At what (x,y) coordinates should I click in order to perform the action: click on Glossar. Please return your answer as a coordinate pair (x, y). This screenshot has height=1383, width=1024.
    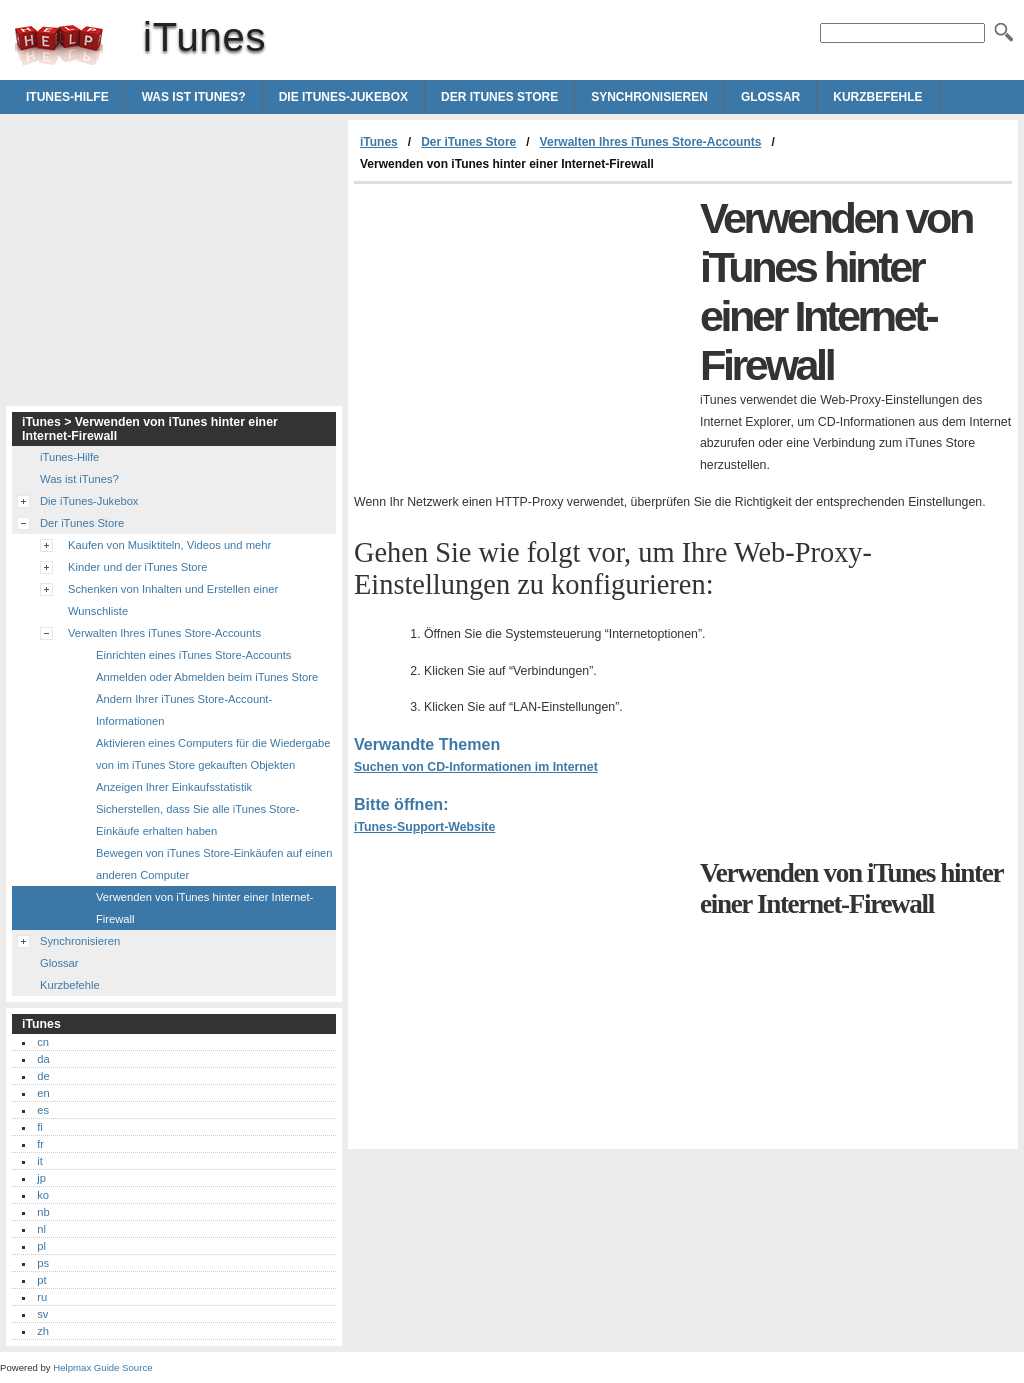
    Looking at the image, I should click on (770, 97).